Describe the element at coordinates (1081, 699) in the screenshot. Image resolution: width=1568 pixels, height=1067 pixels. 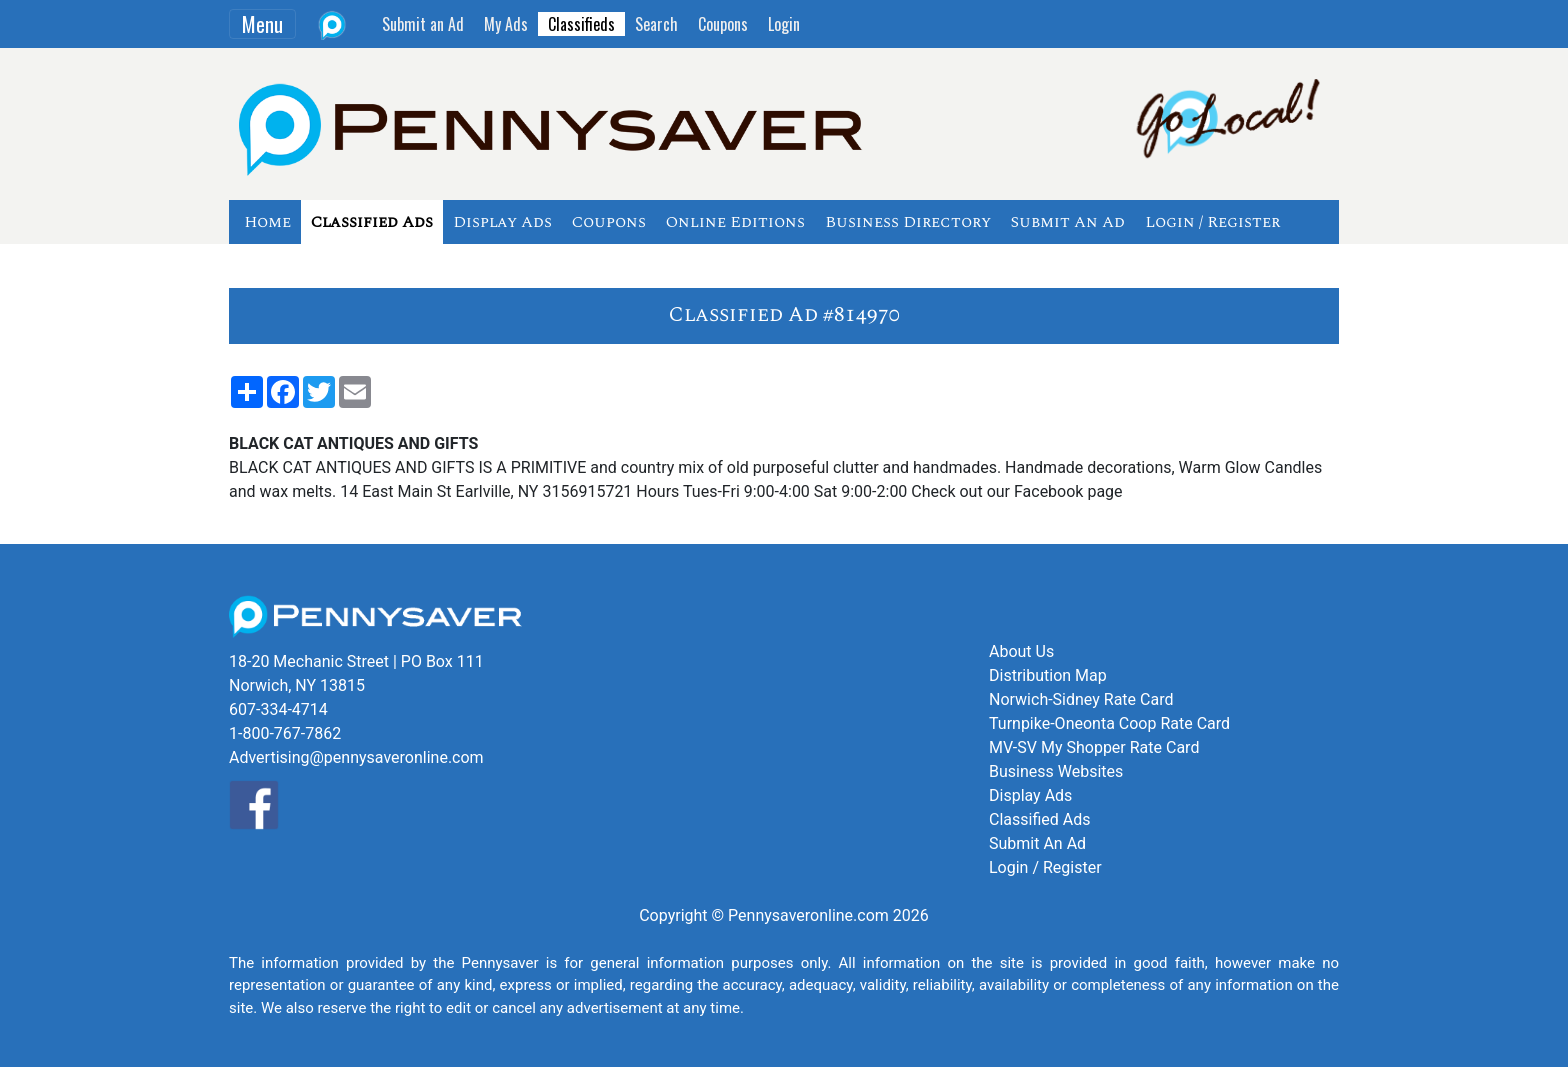
I see `Norwich-Sidney Rate Card` at that location.